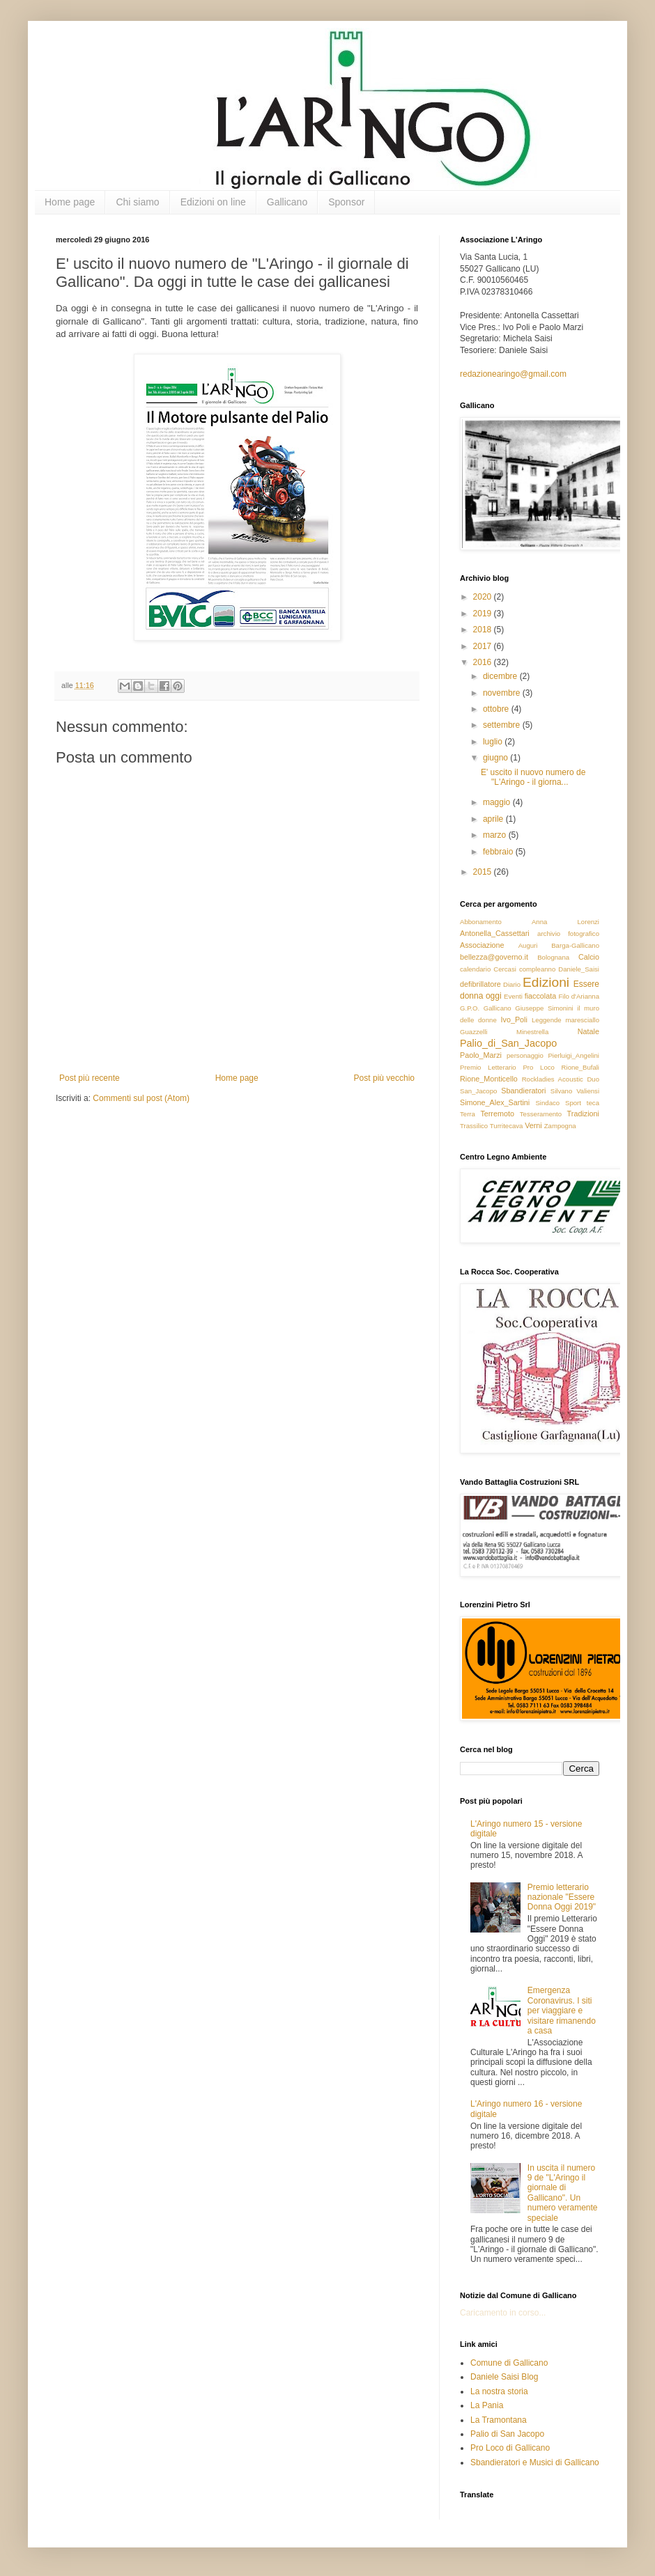  Describe the element at coordinates (488, 1067) in the screenshot. I see `Premio Letterario` at that location.